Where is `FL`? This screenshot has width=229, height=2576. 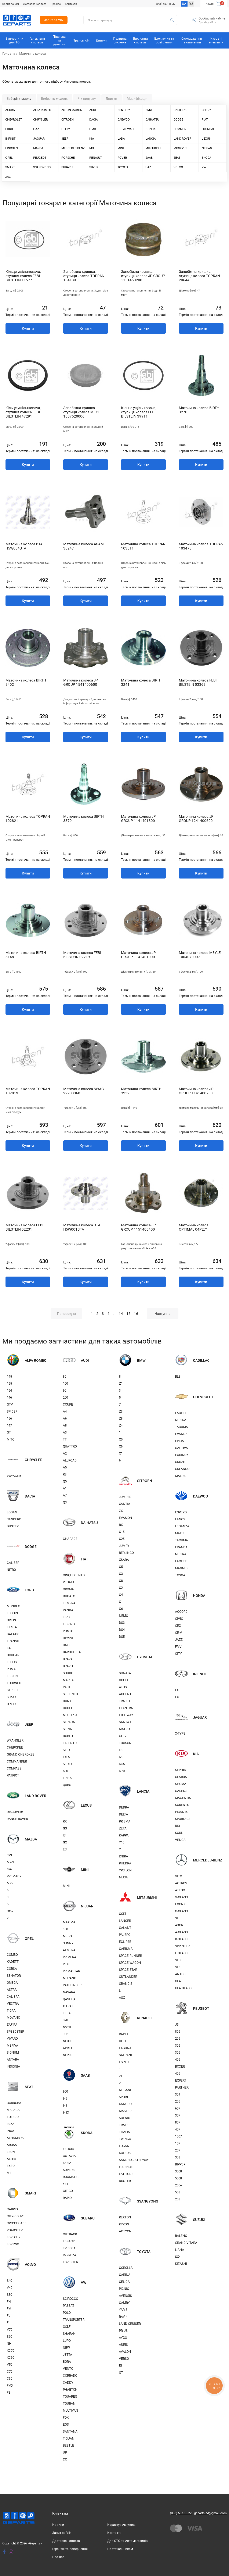
FL is located at coordinates (8, 2316).